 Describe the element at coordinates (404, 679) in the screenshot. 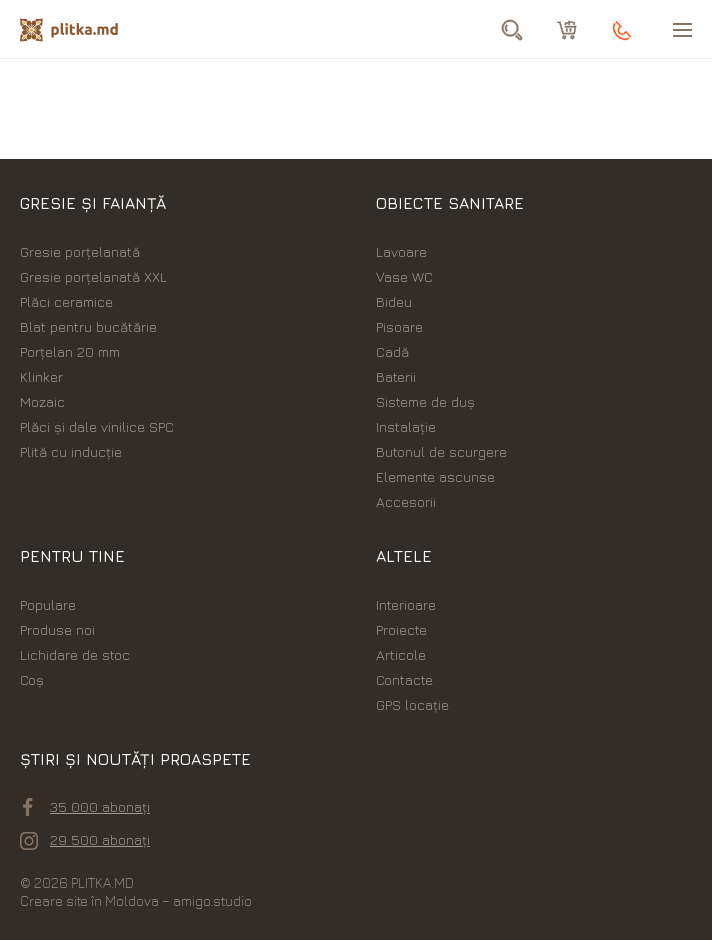

I see `Contacte` at that location.